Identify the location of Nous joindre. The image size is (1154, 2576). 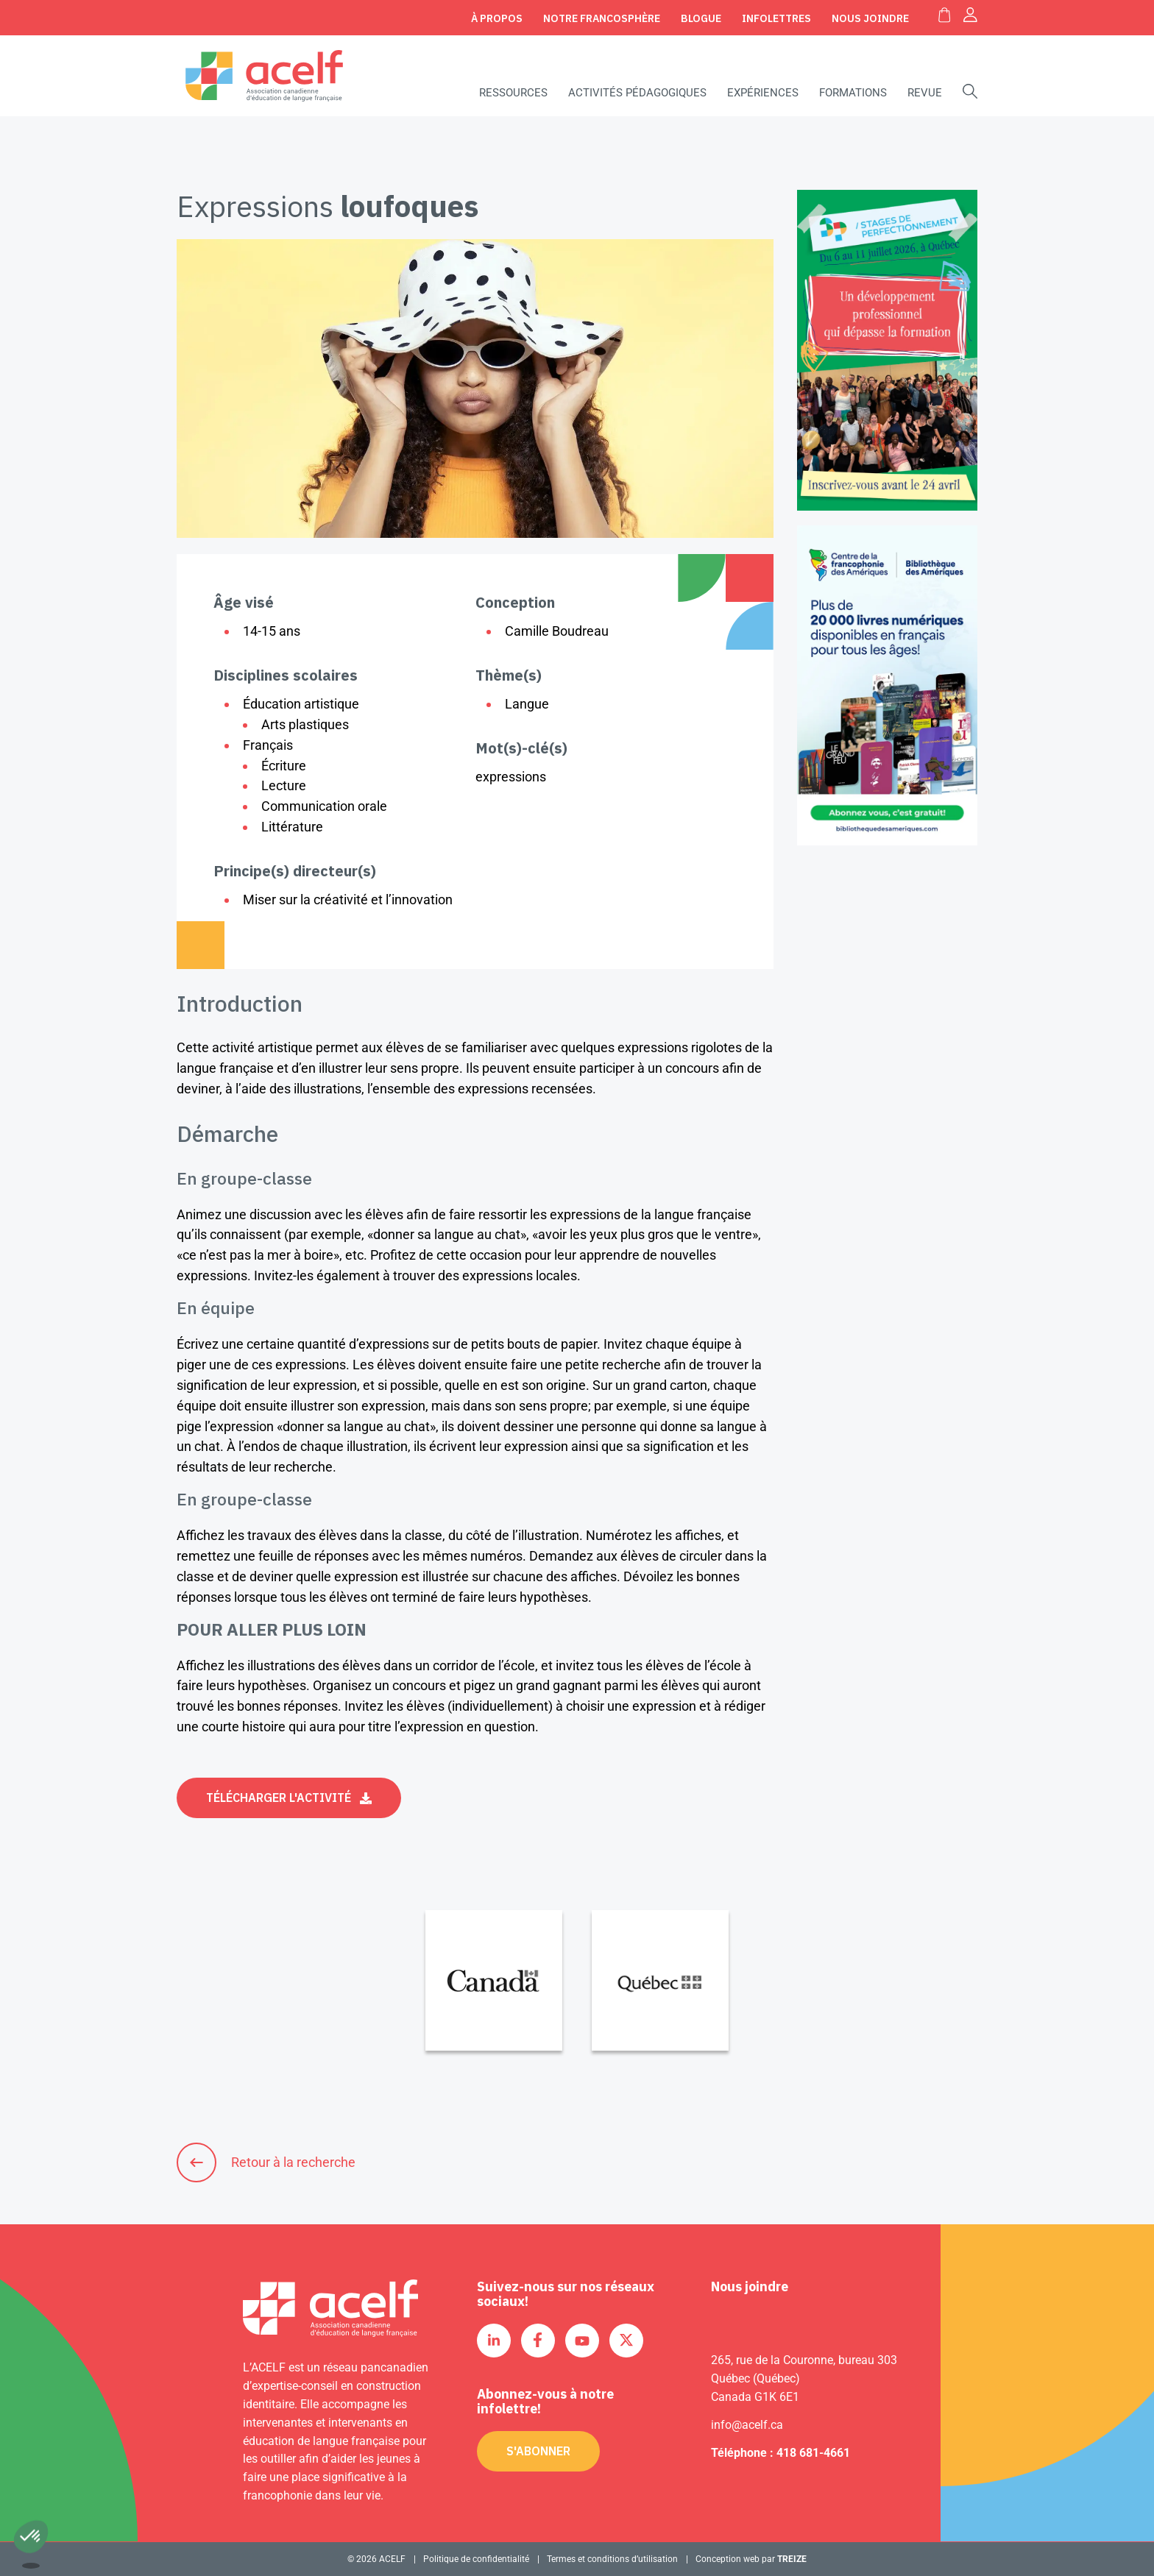
(870, 18).